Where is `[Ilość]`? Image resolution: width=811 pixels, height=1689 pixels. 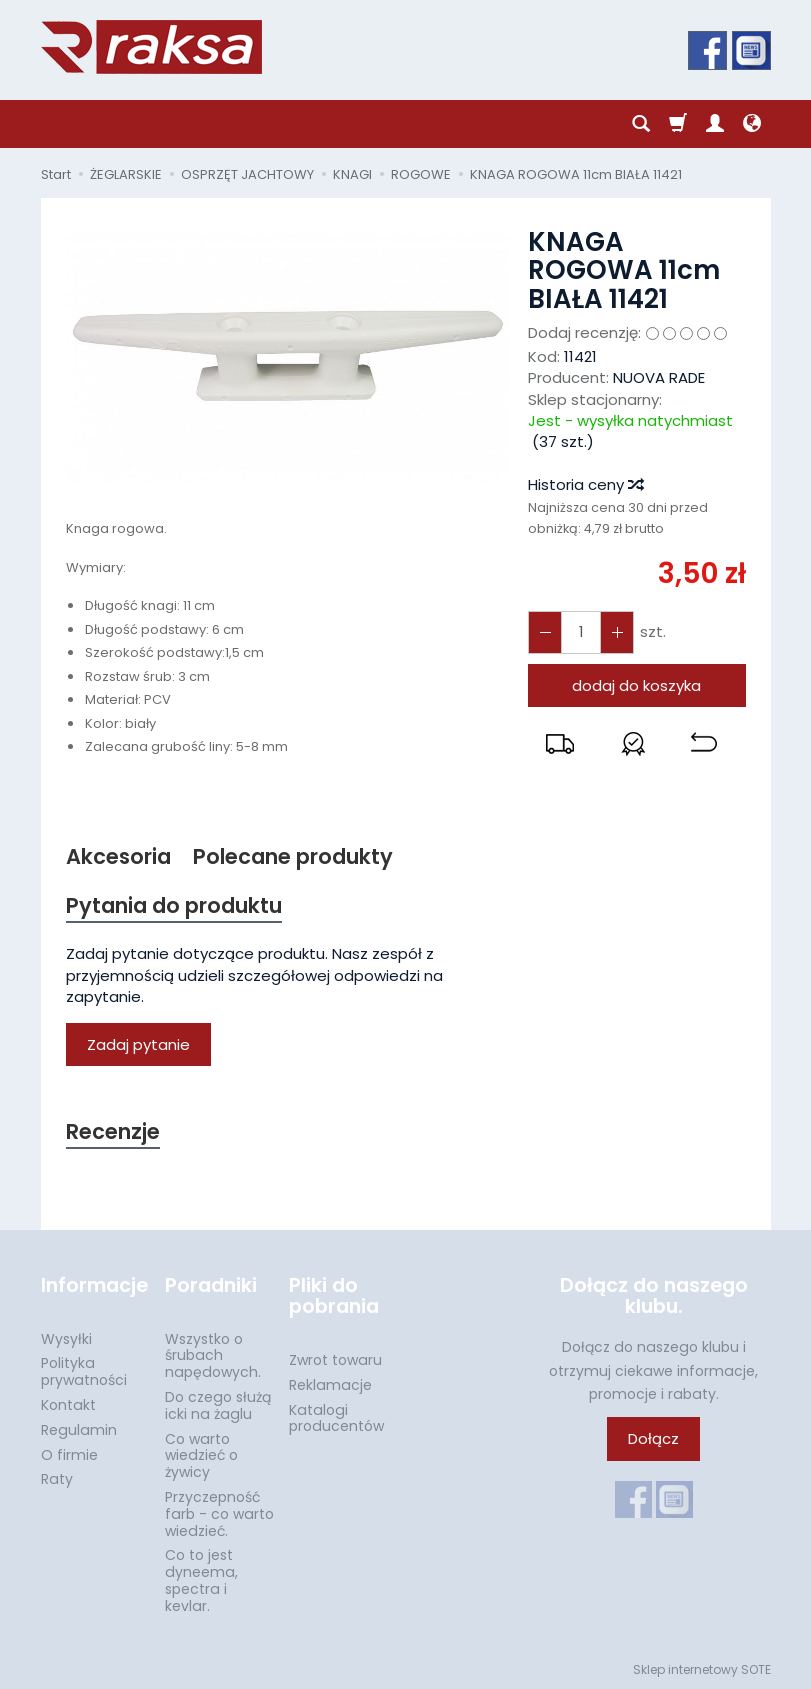 [Ilość] is located at coordinates (581, 632).